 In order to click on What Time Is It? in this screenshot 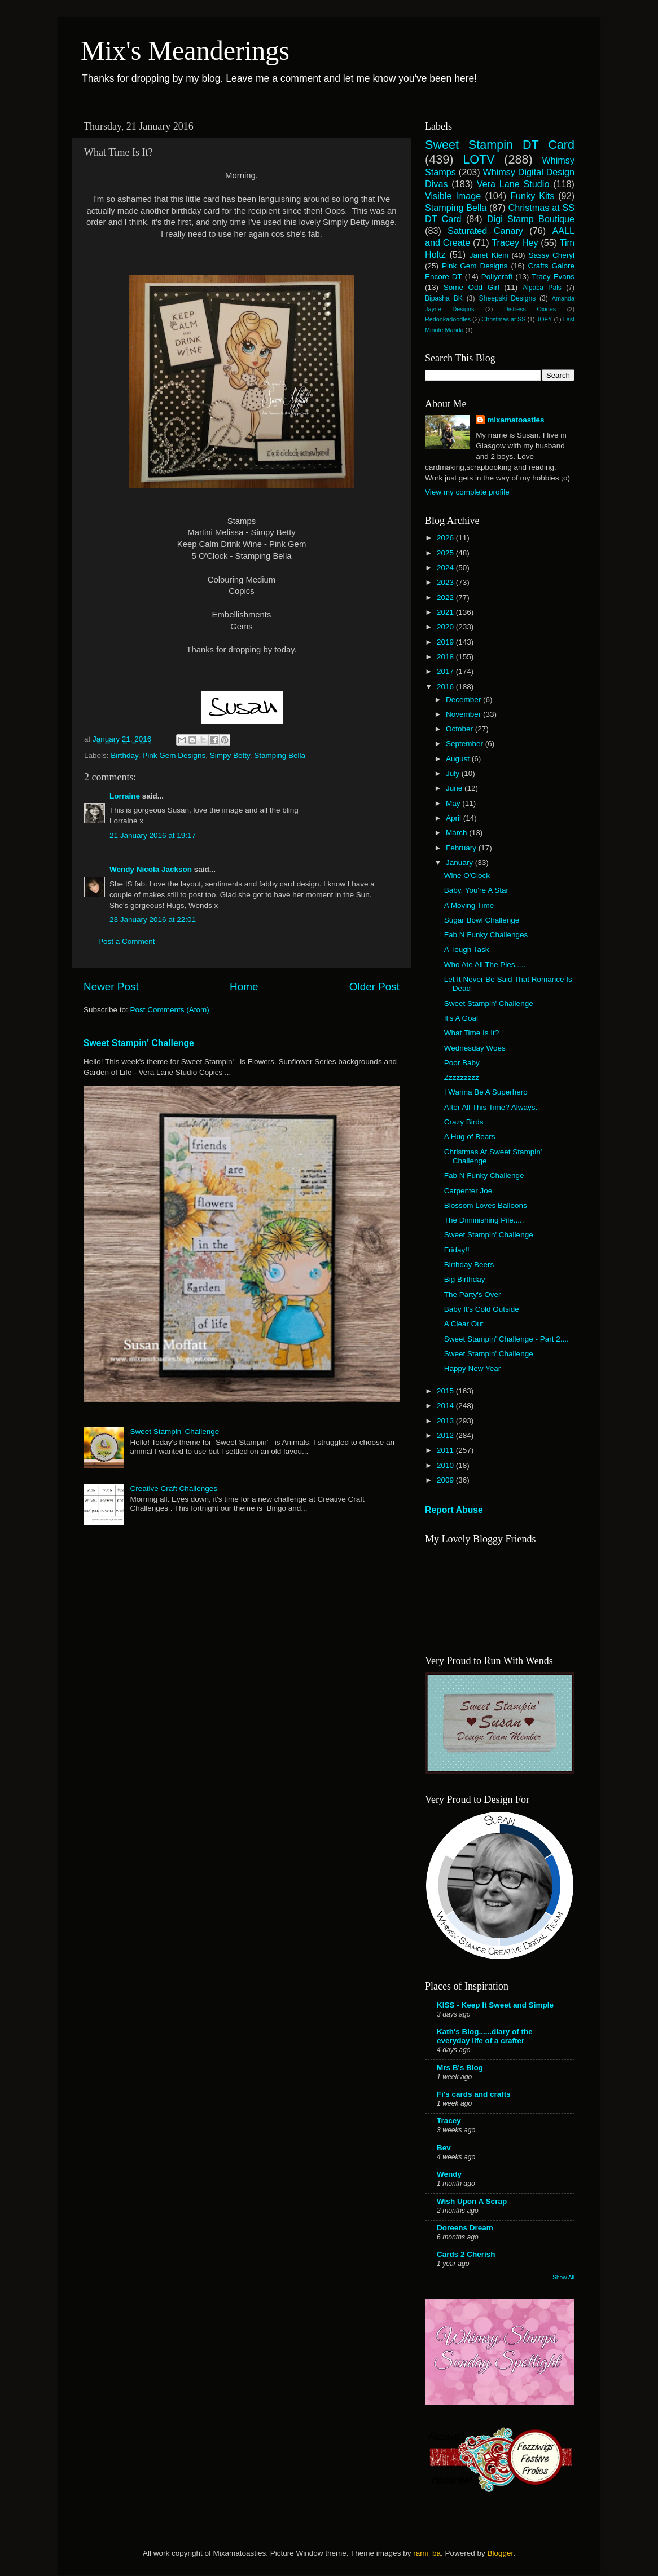, I will do `click(471, 1033)`.